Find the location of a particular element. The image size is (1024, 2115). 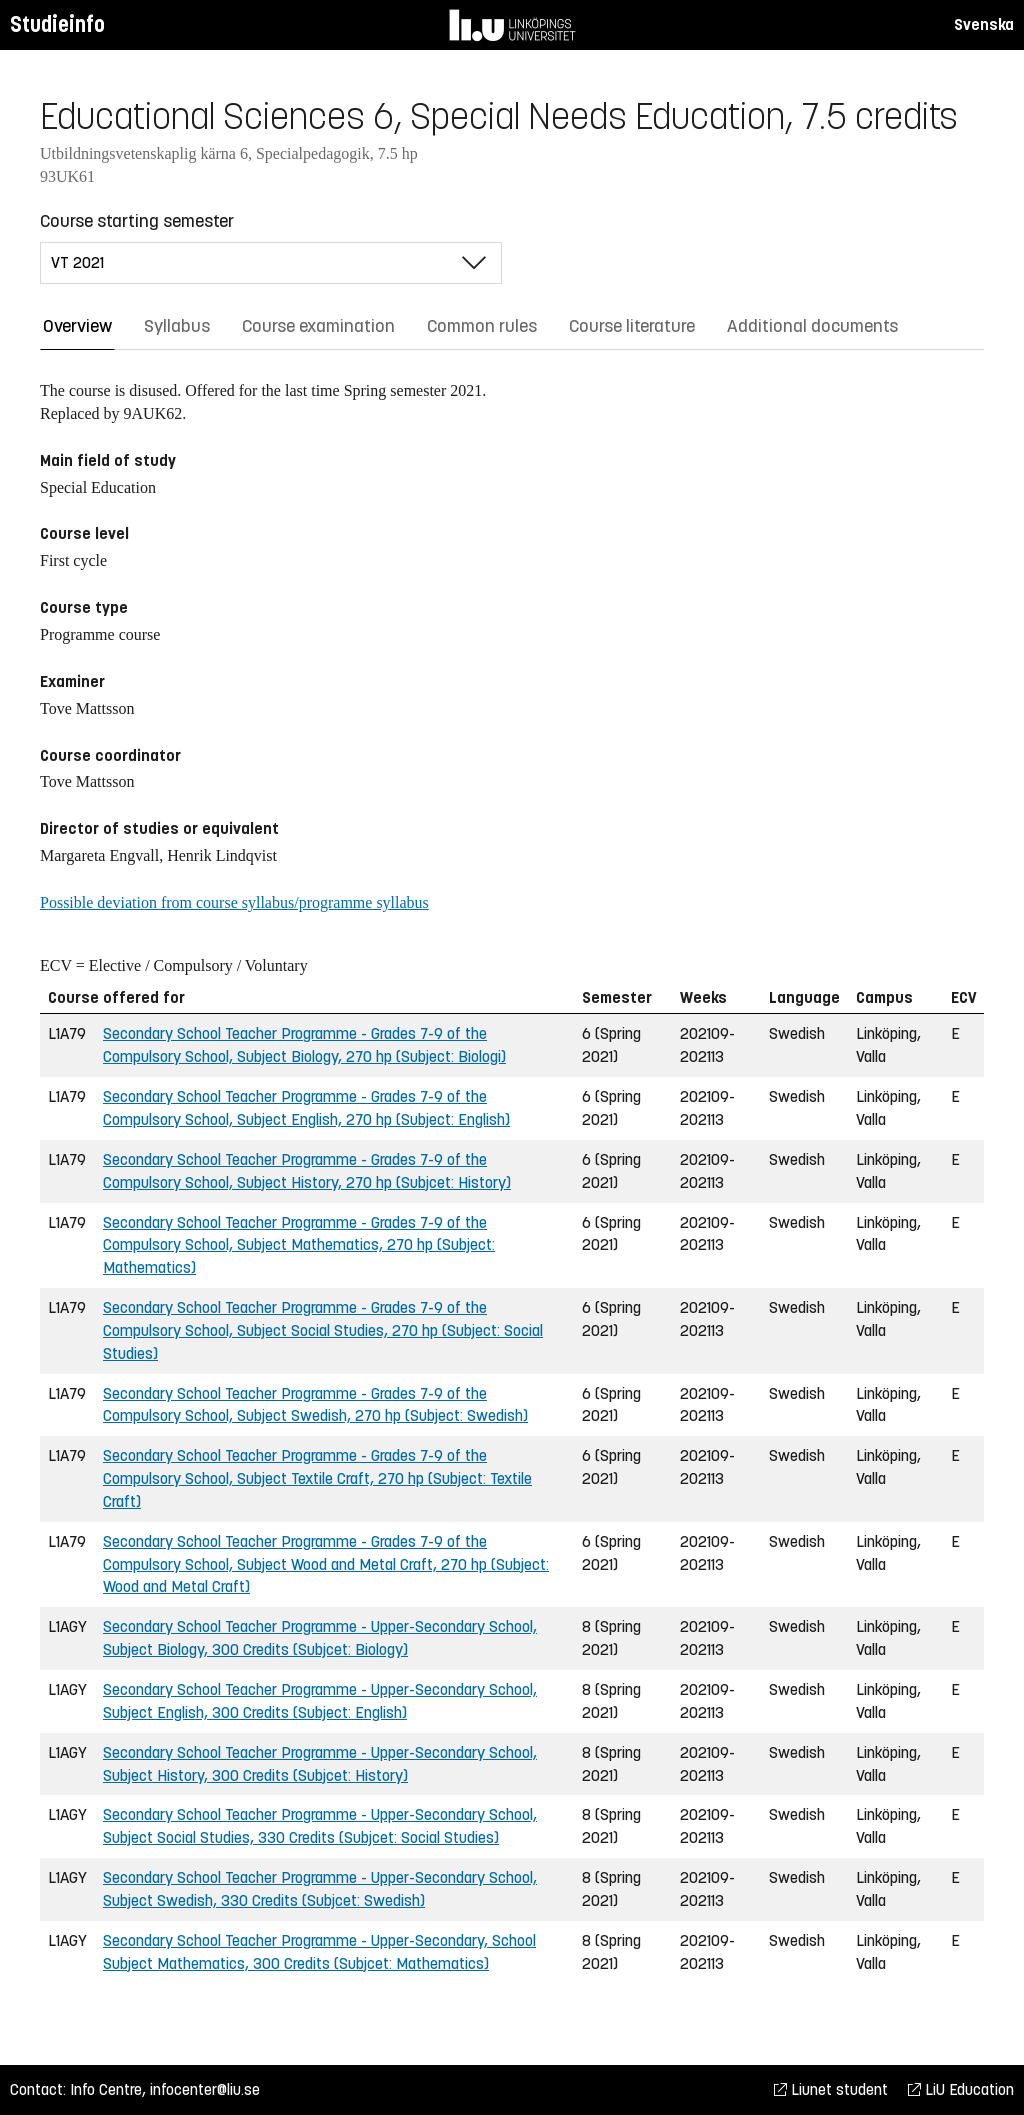

Possible deviation from course syllabus/programme syllabus is located at coordinates (234, 902).